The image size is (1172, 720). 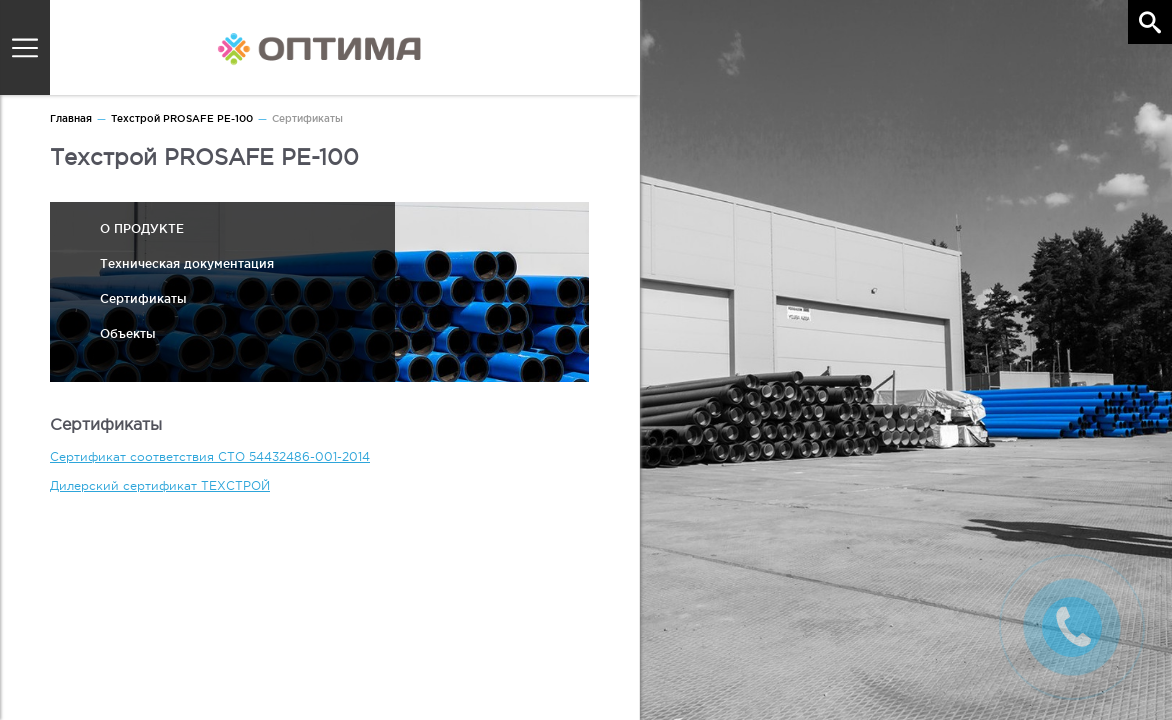 I want to click on Сертификат соответствия СТО 54432486-001-2014, so click(x=210, y=457).